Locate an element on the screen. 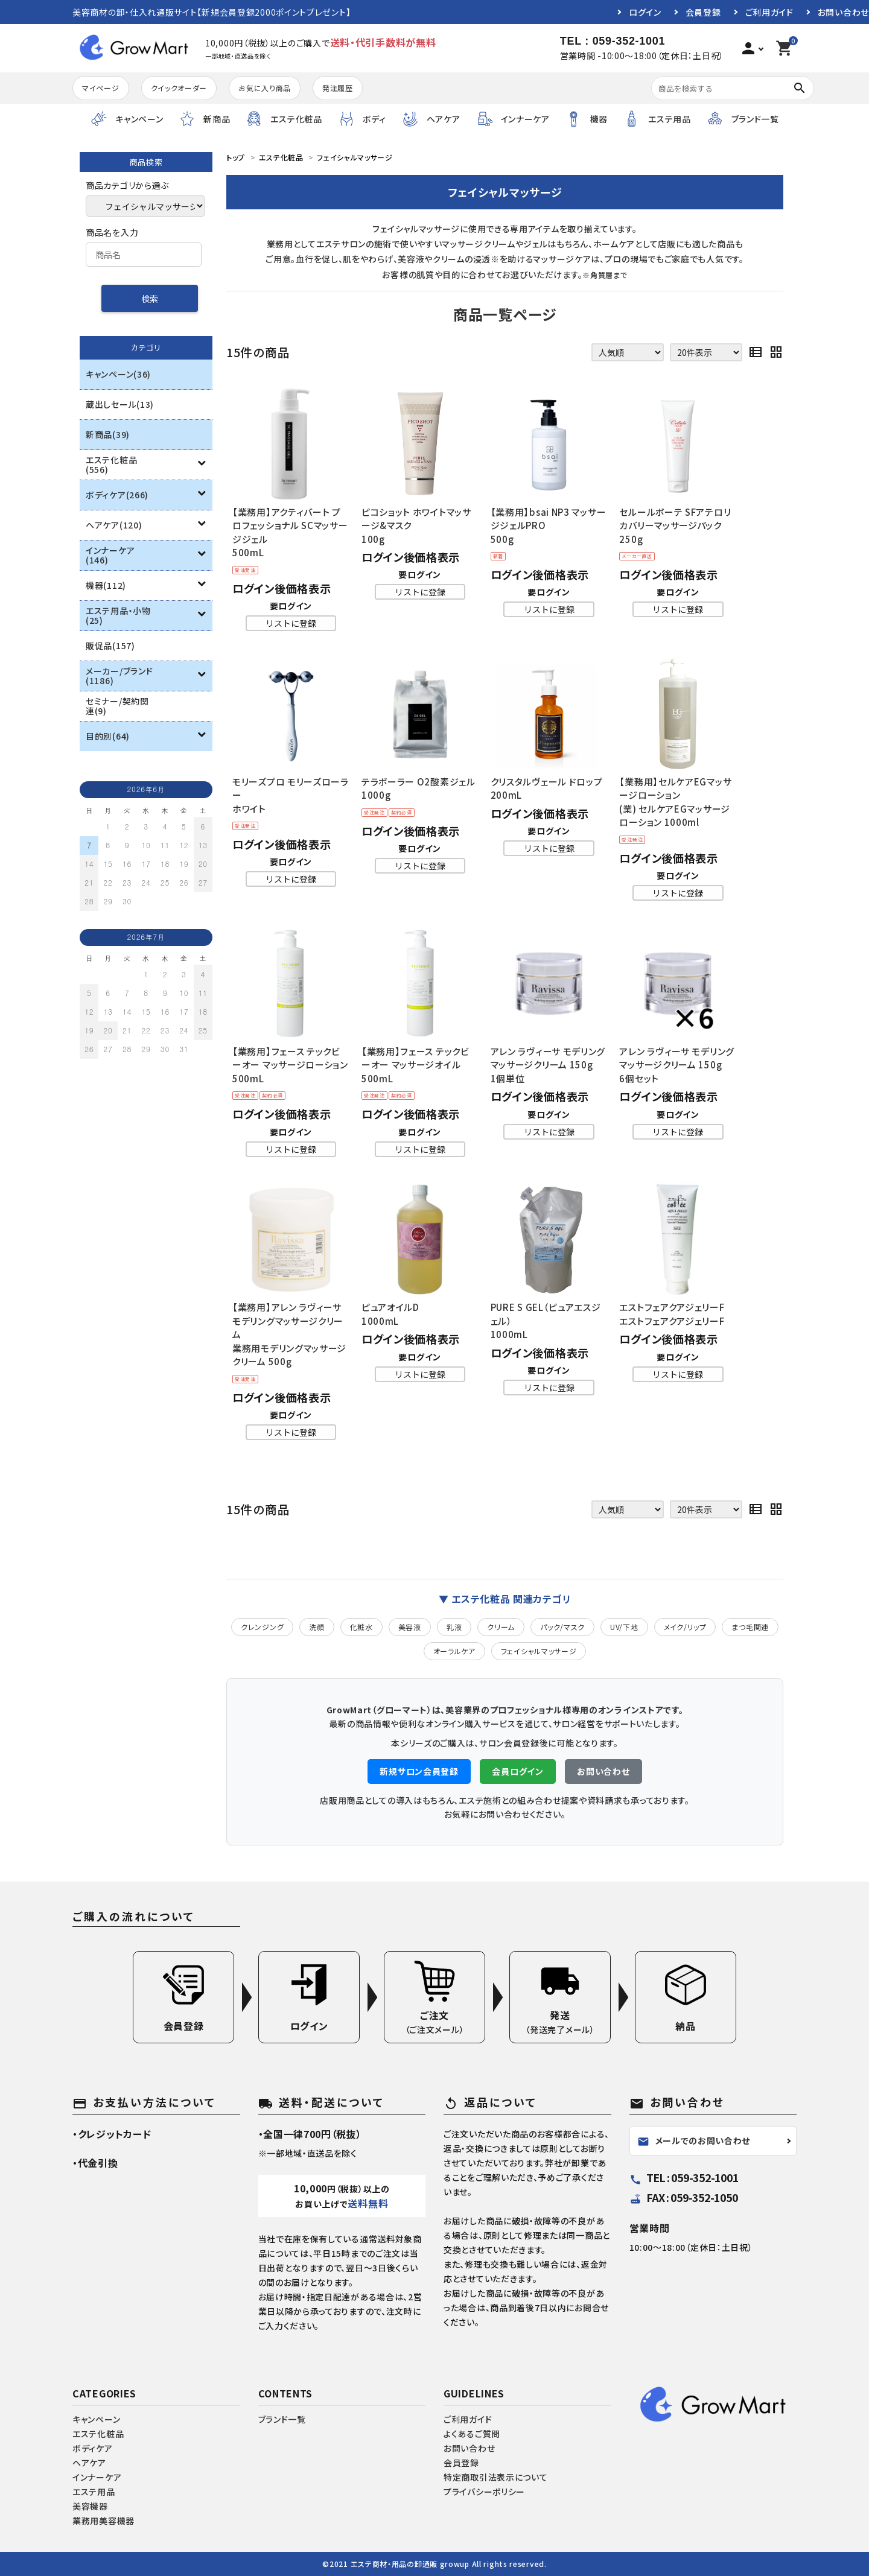  業務用美容機器 is located at coordinates (103, 2520).